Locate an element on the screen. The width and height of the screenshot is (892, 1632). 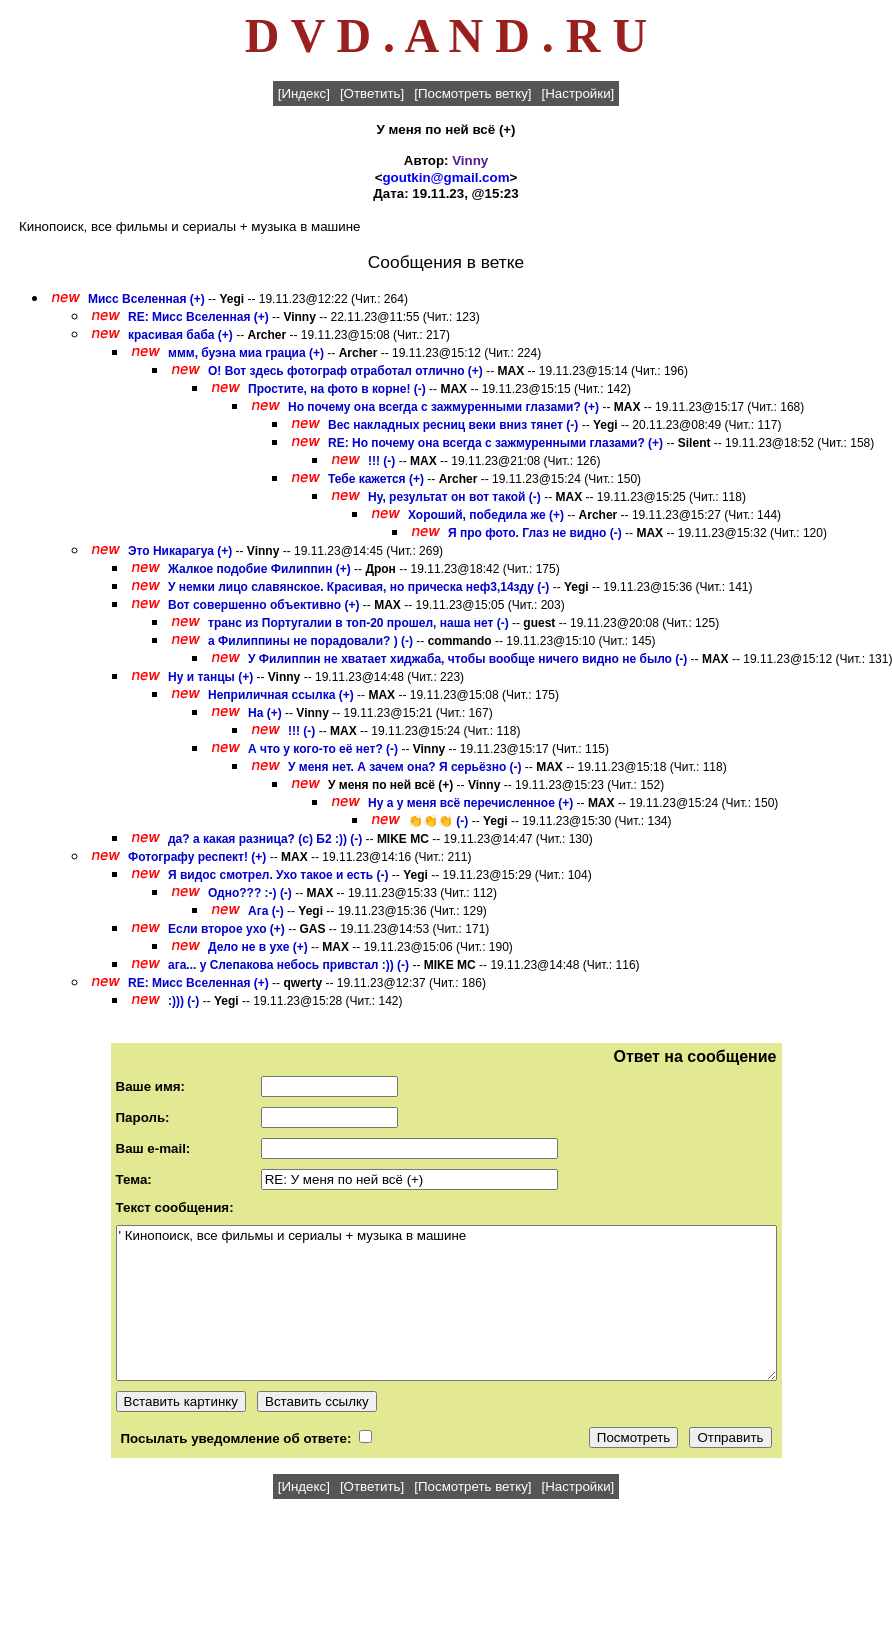
' Кинопоиск, все фильмы и сериалы + музыка в машине is located at coordinates (446, 1303).